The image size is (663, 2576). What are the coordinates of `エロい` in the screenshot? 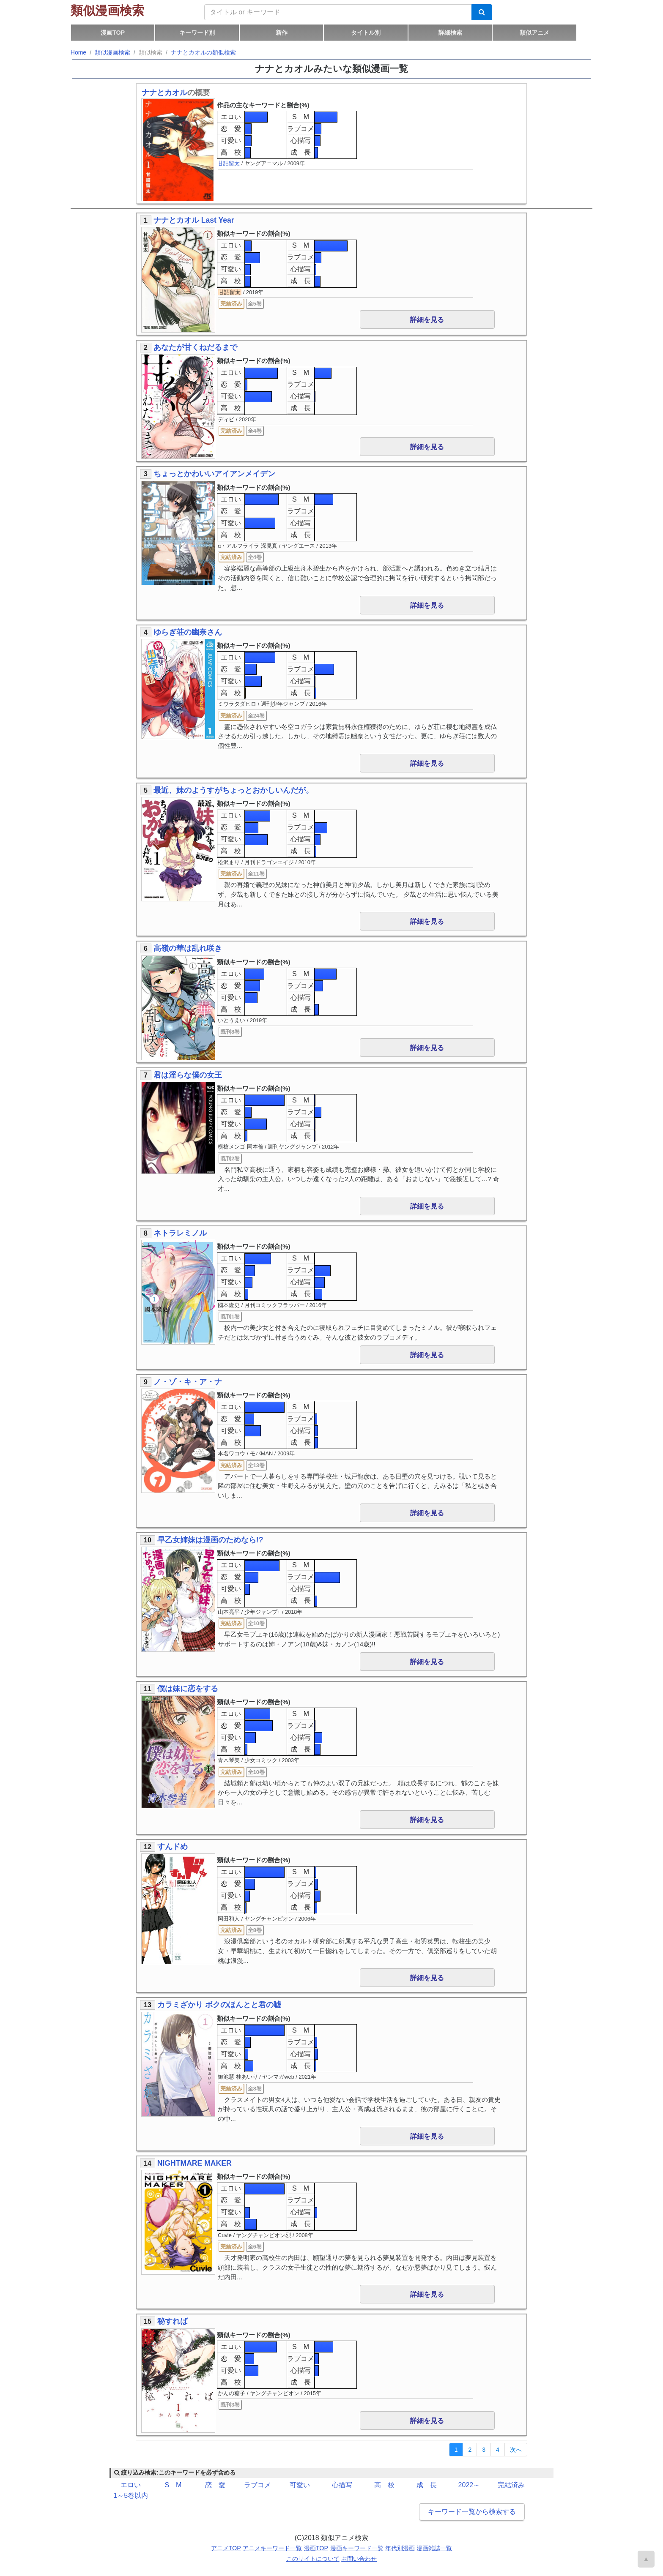 It's located at (231, 116).